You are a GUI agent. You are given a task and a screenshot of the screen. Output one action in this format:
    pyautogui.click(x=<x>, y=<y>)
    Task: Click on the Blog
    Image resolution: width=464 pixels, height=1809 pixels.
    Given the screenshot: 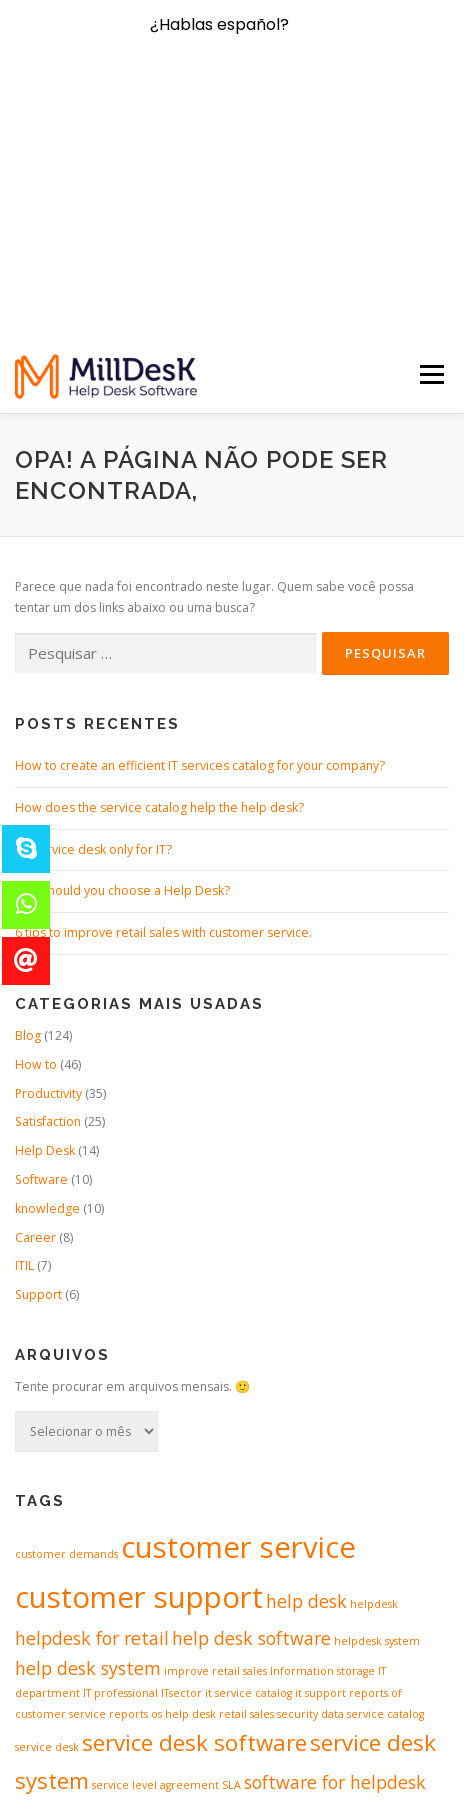 What is the action you would take?
    pyautogui.click(x=28, y=766)
    